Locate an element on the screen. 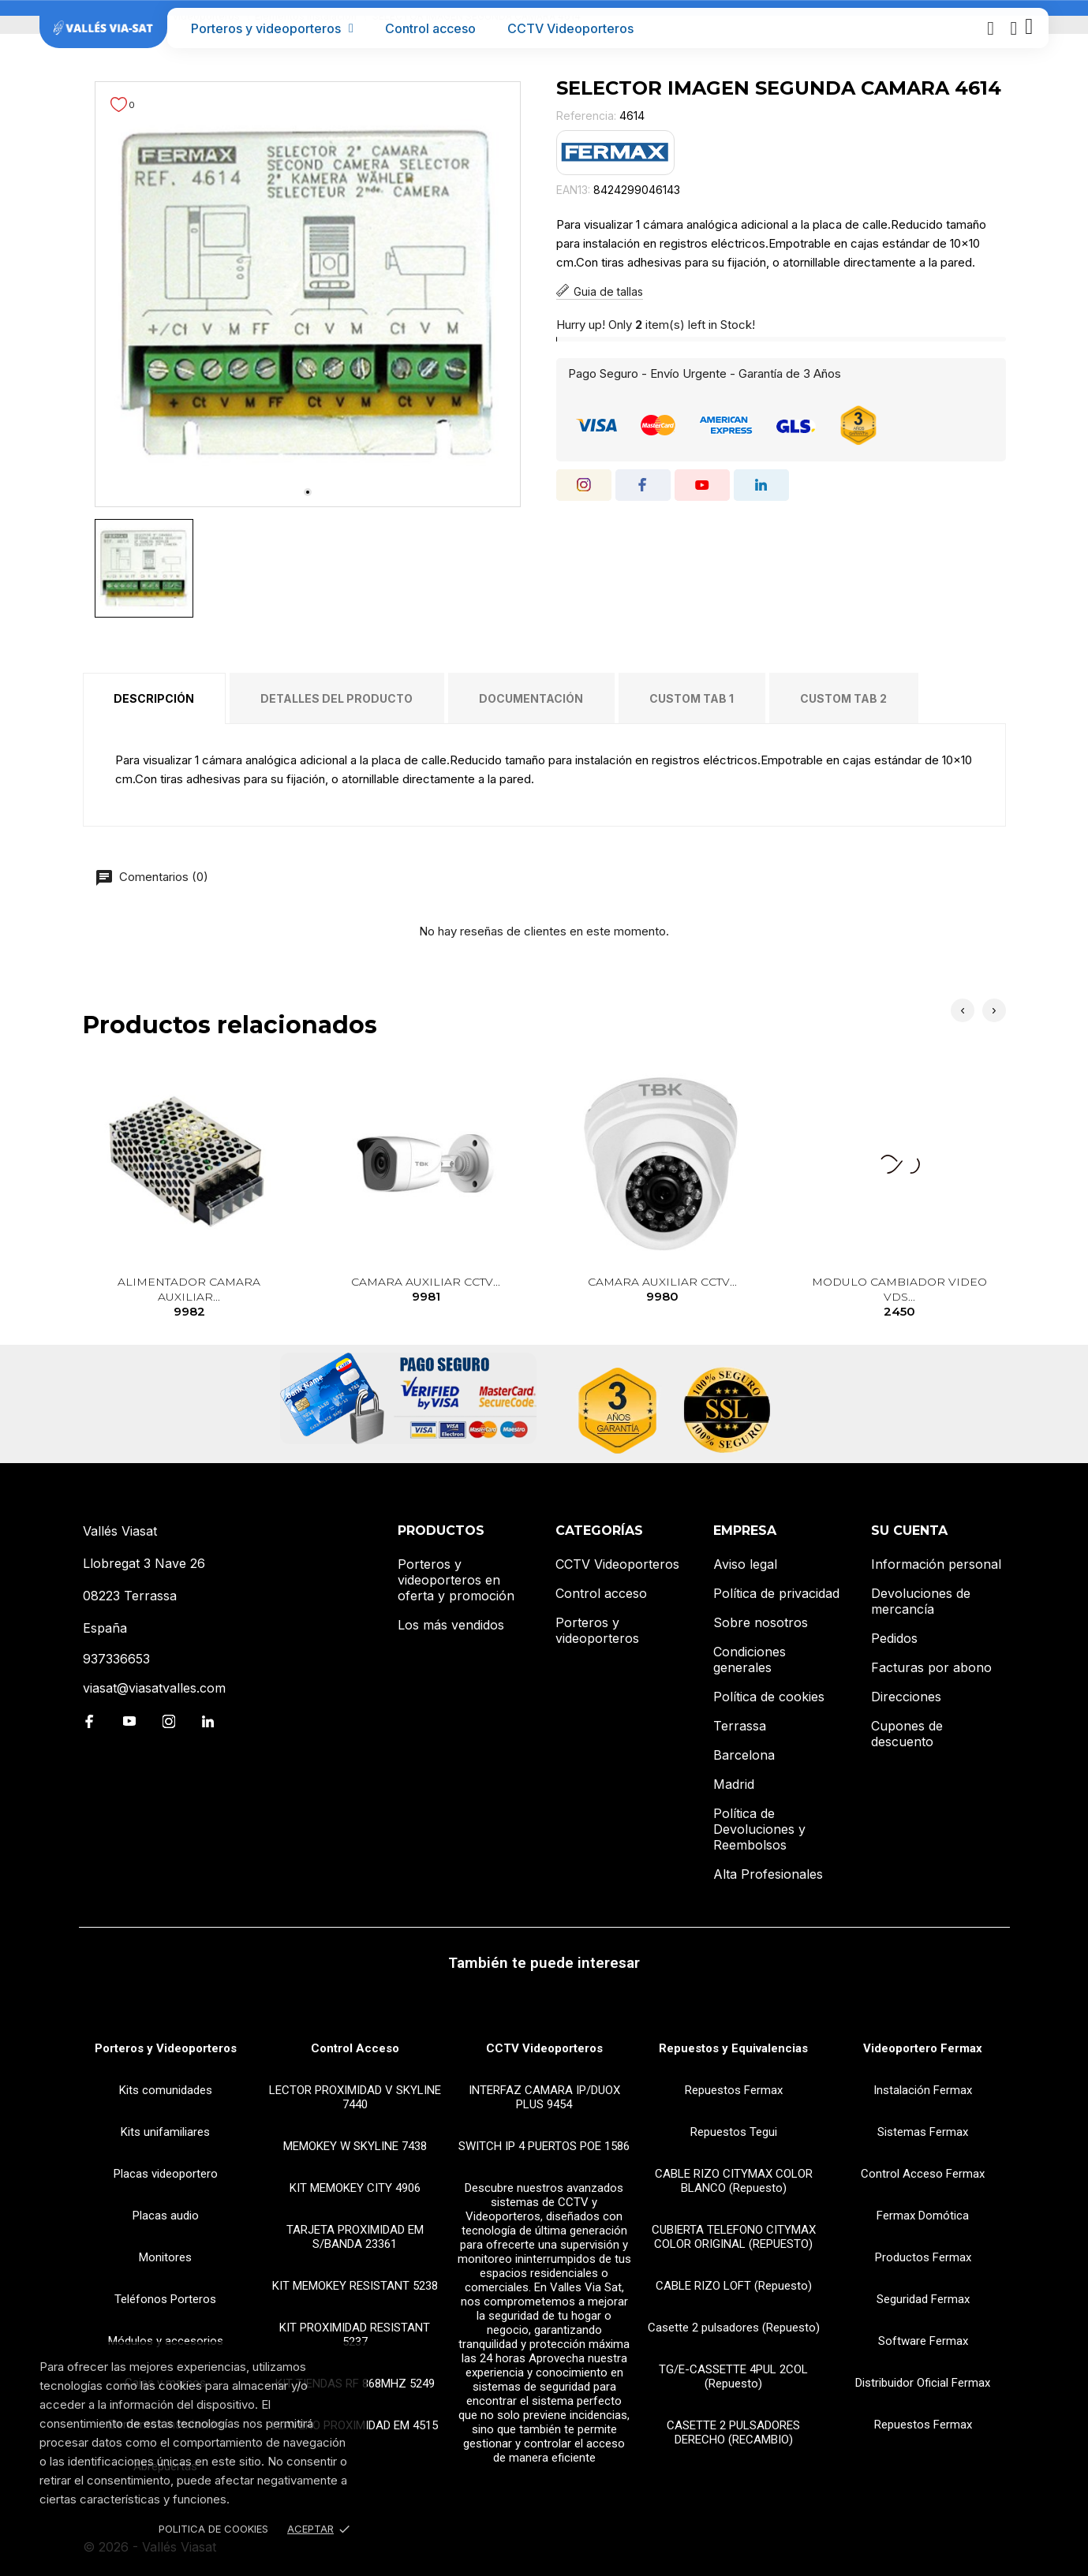  TARJETA PROXIMIDAD EM S/BANDA 23361 is located at coordinates (355, 2237).